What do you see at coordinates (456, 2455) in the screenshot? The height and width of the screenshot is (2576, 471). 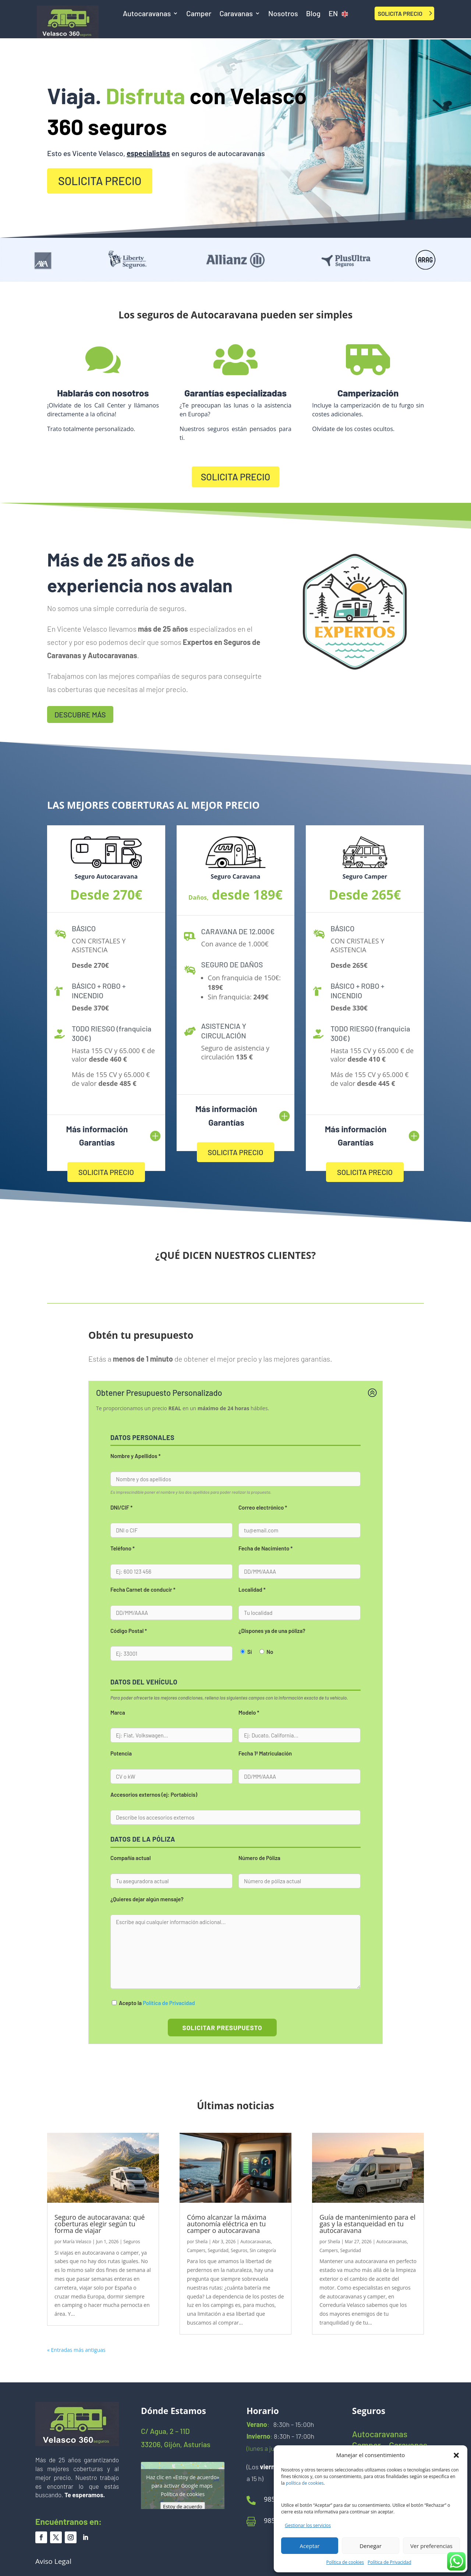 I see `[button]` at bounding box center [456, 2455].